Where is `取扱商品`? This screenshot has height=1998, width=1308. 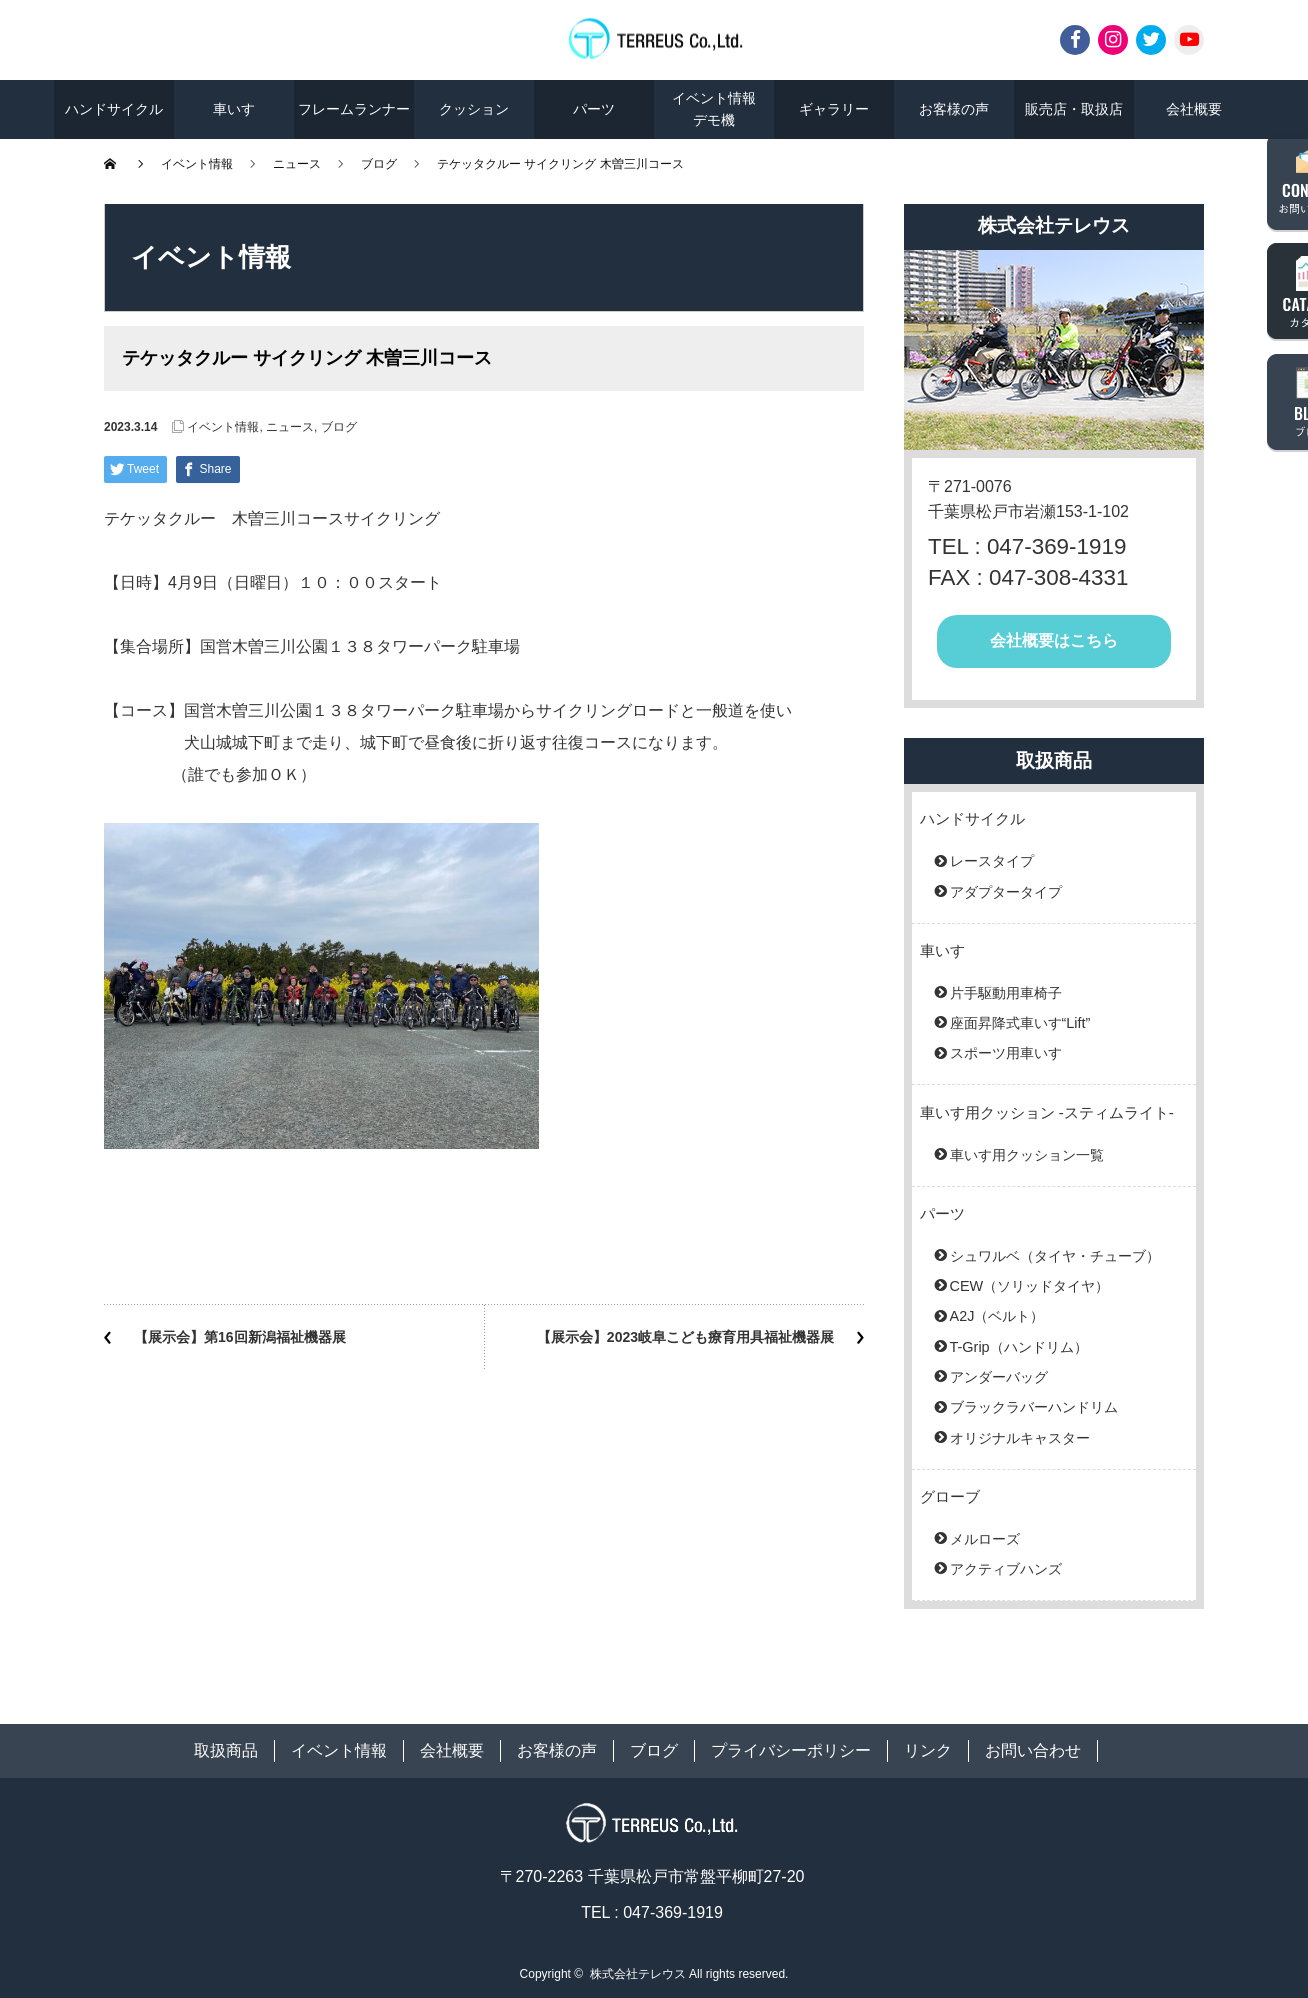
取扱商品 is located at coordinates (226, 1750).